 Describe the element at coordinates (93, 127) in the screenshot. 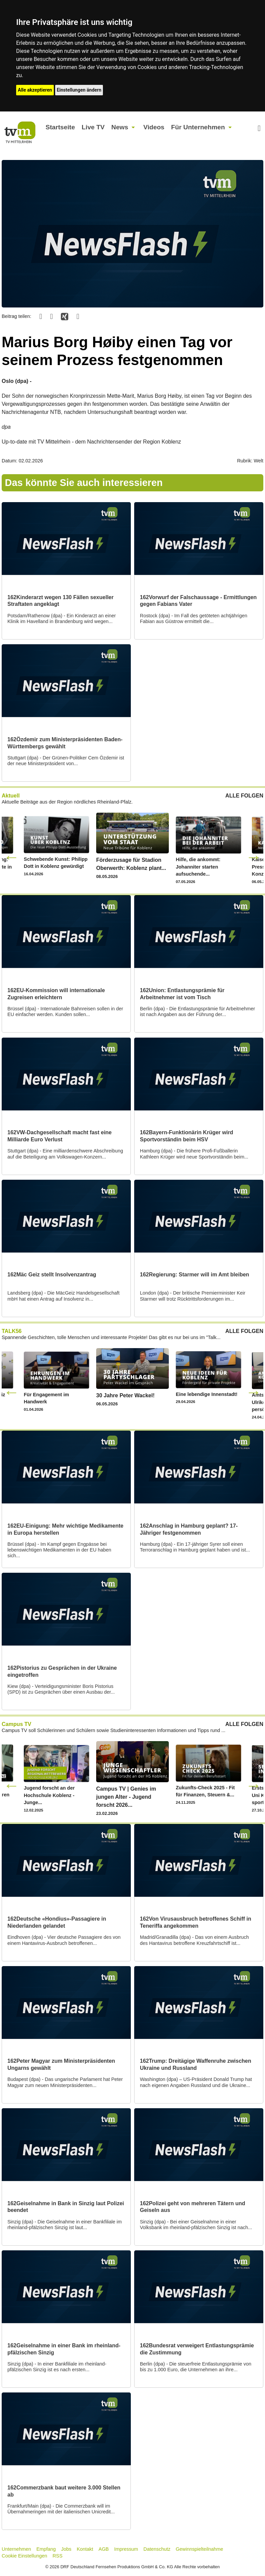

I see `Live TV` at that location.